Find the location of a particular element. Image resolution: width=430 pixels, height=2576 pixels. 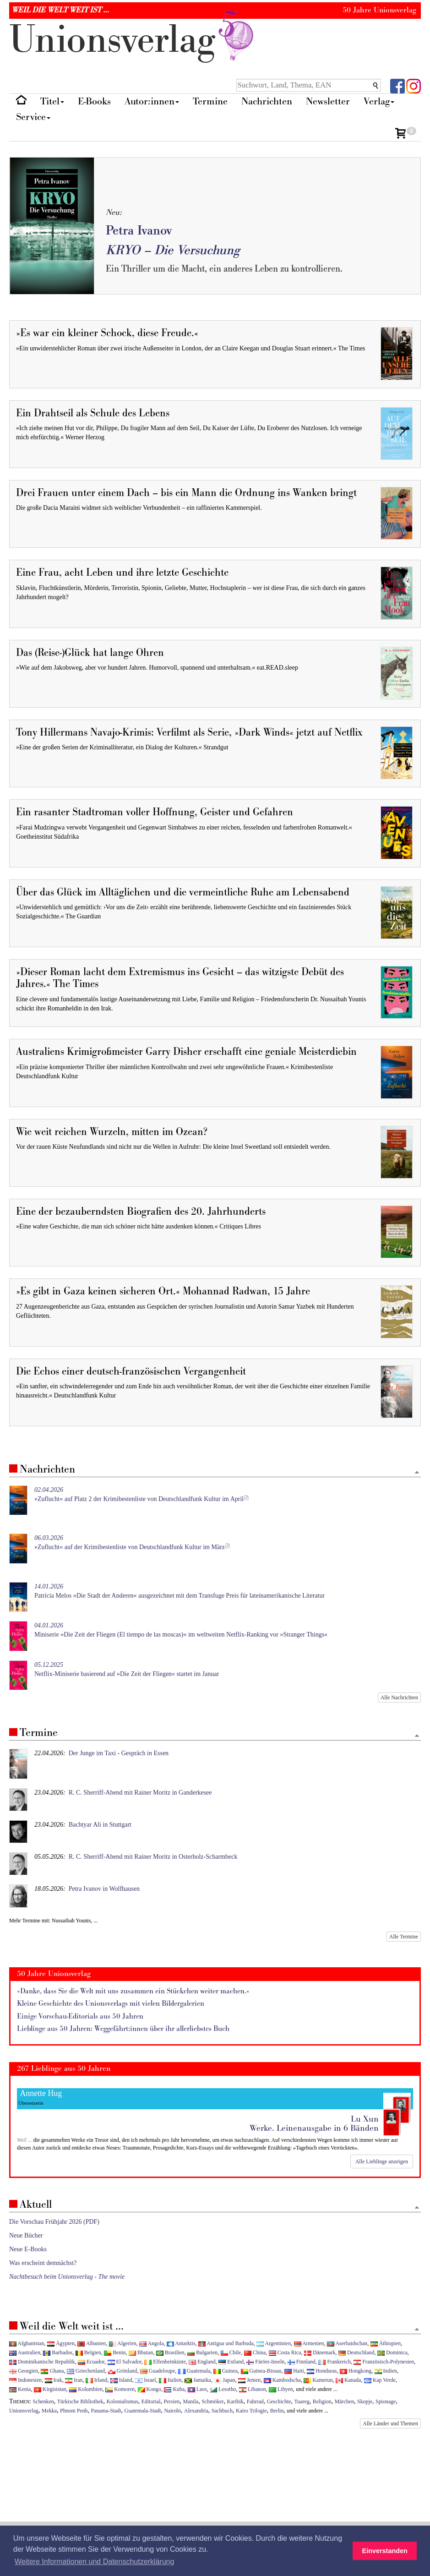

Religion is located at coordinates (322, 2401).